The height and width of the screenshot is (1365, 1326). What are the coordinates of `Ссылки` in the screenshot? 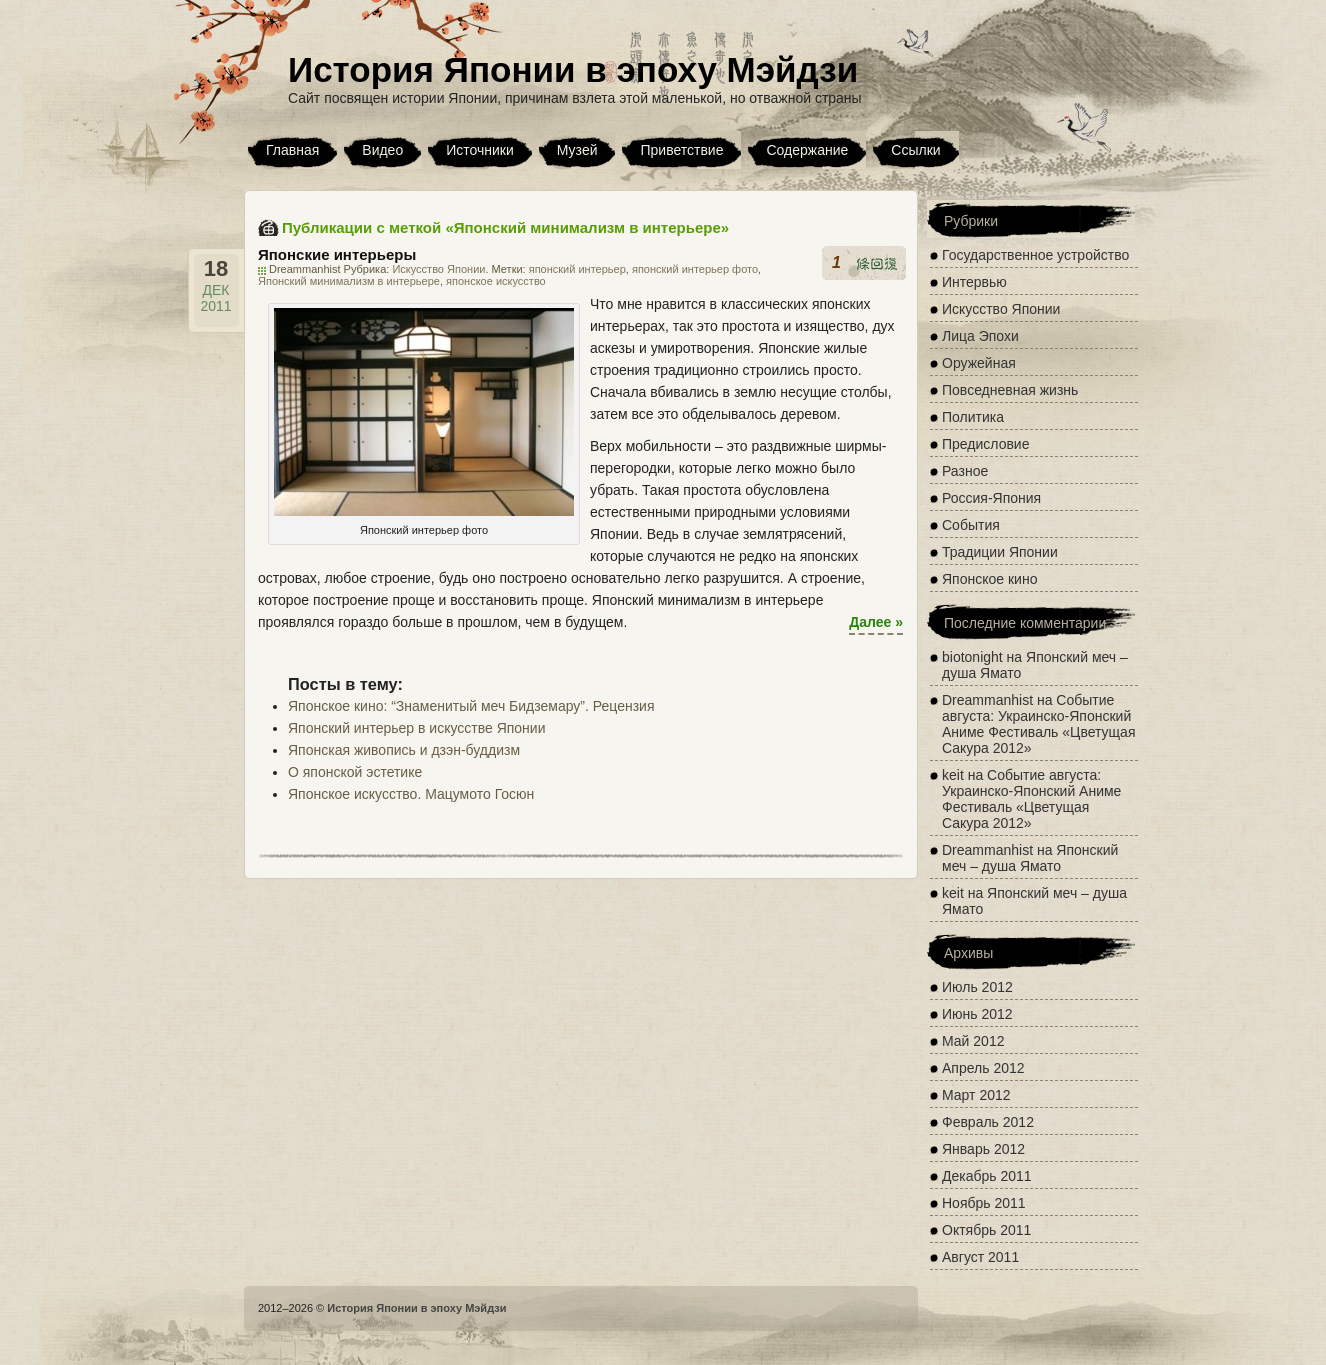 It's located at (915, 150).